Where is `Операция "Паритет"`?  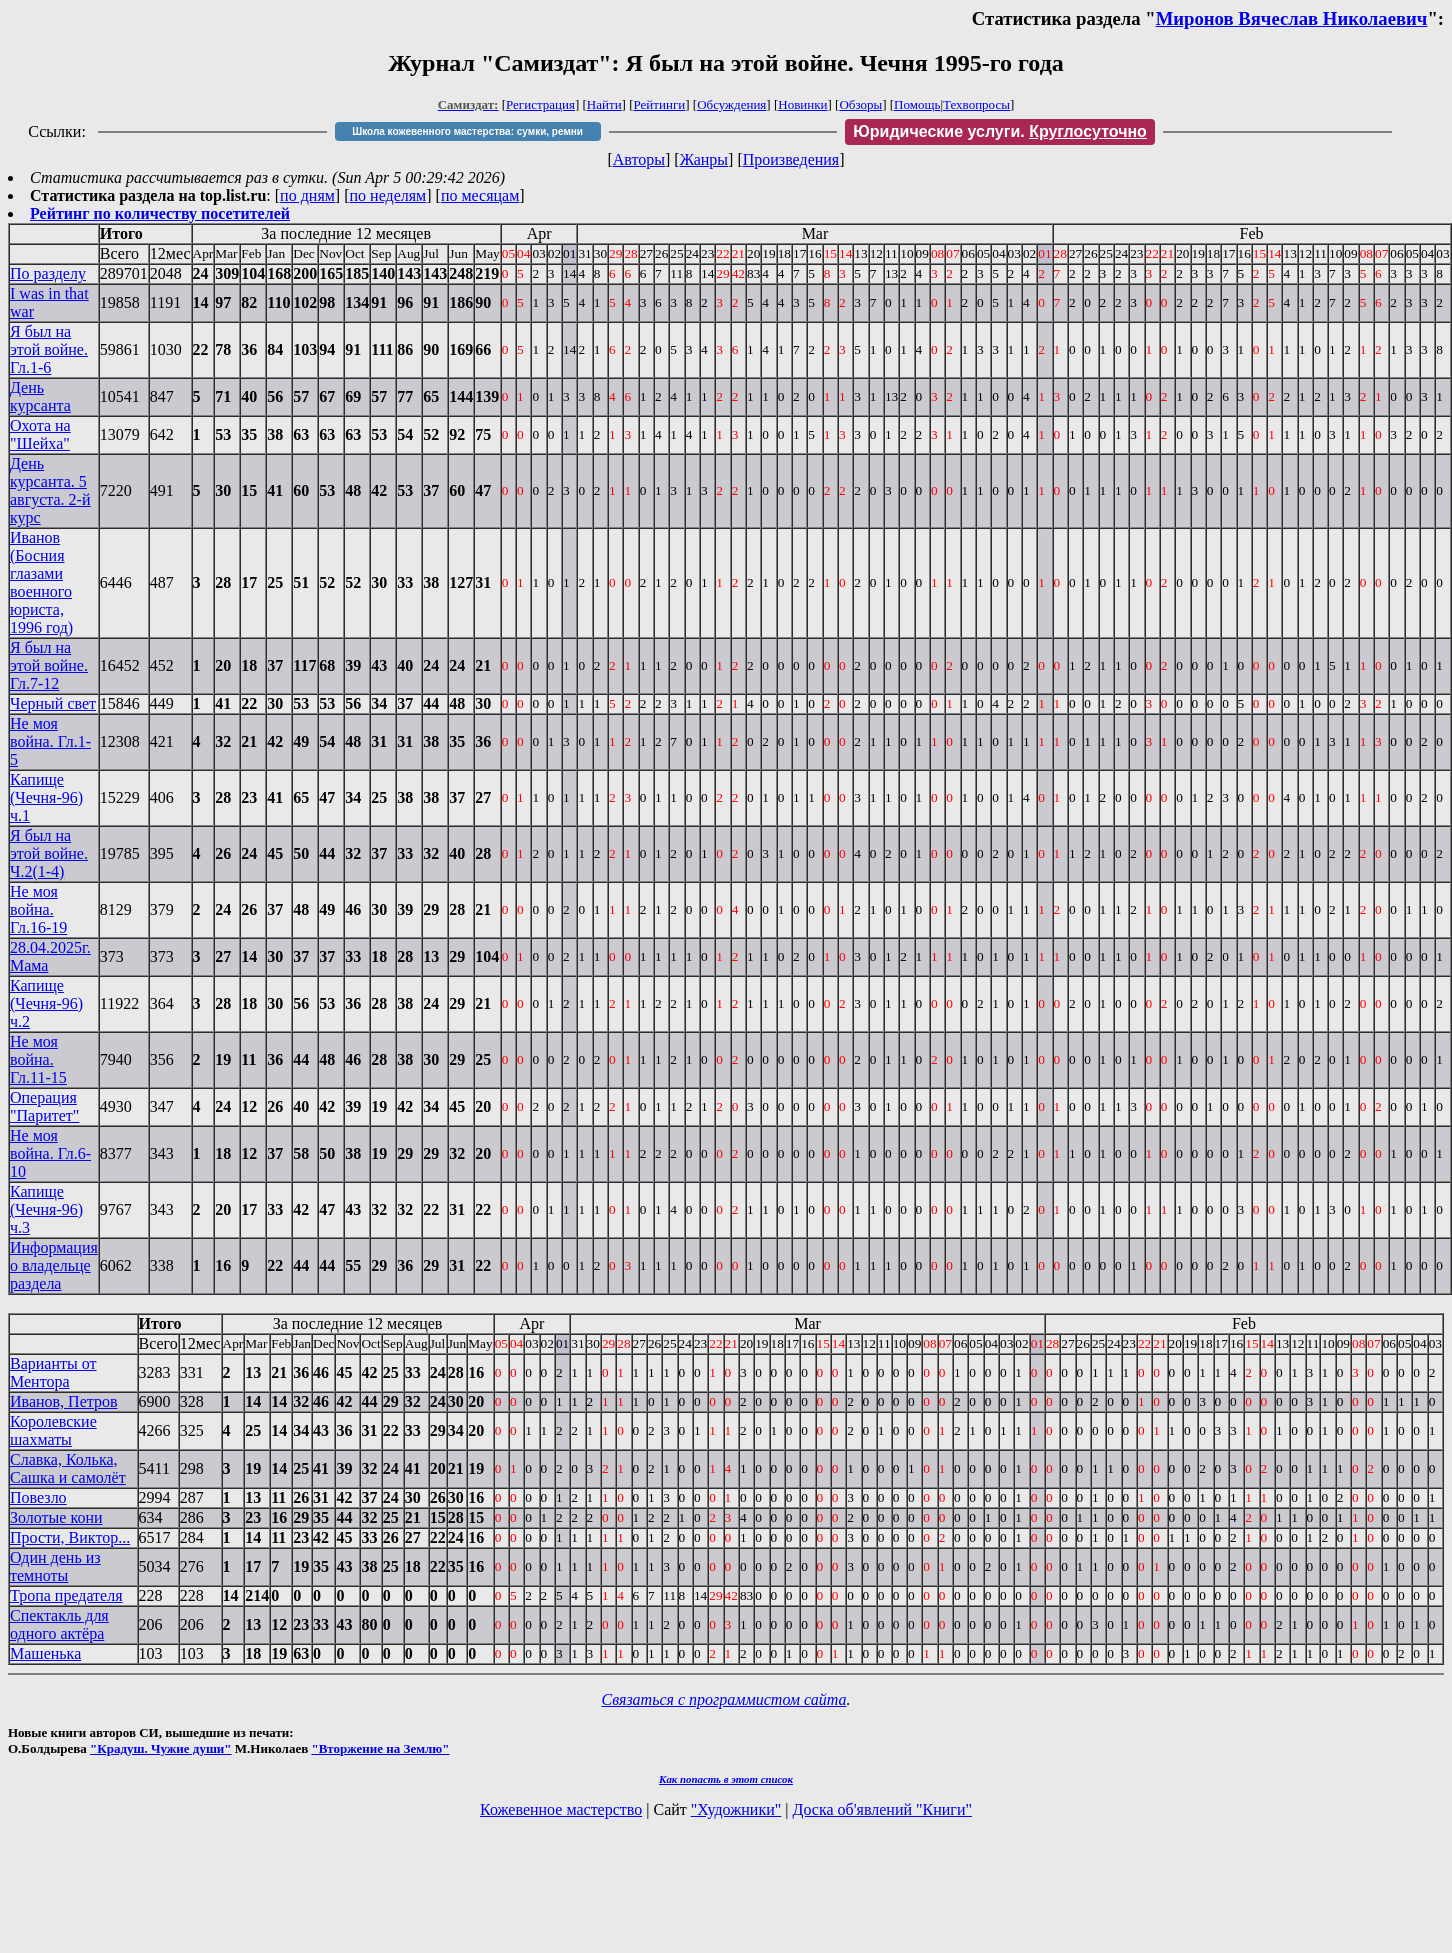
Операция "Паритет" is located at coordinates (44, 1106).